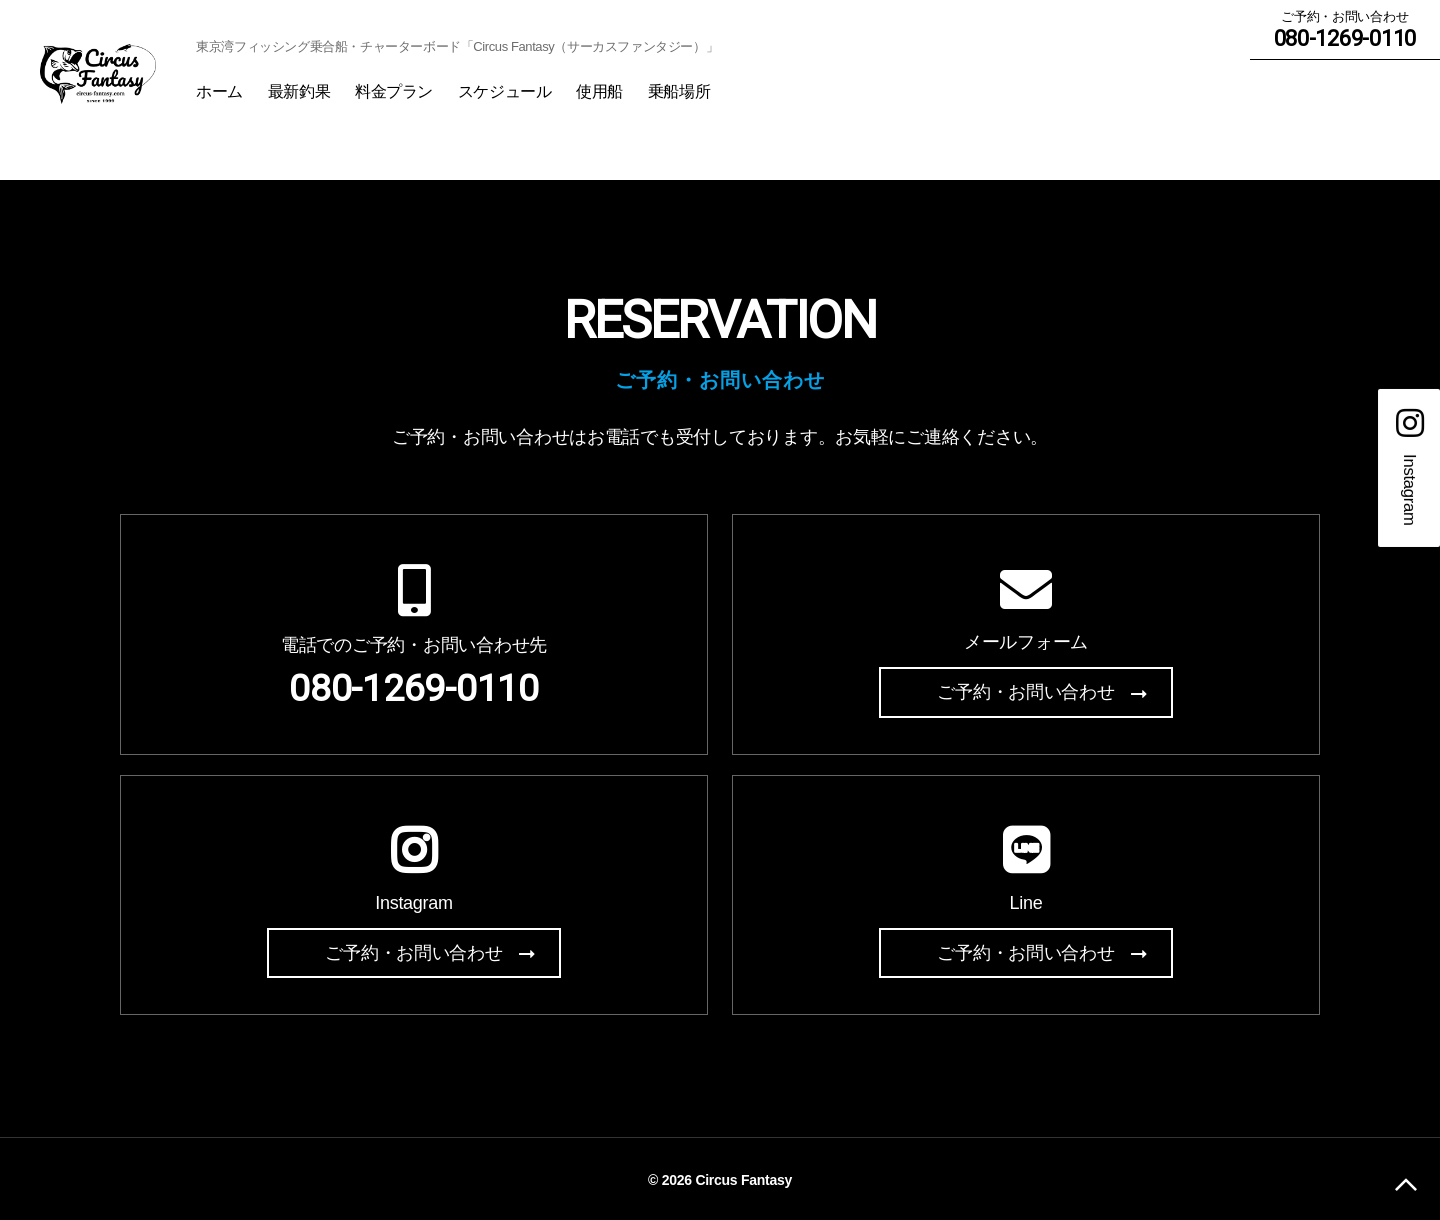 This screenshot has width=1440, height=1220. I want to click on 料金プラン, so click(472, 95).